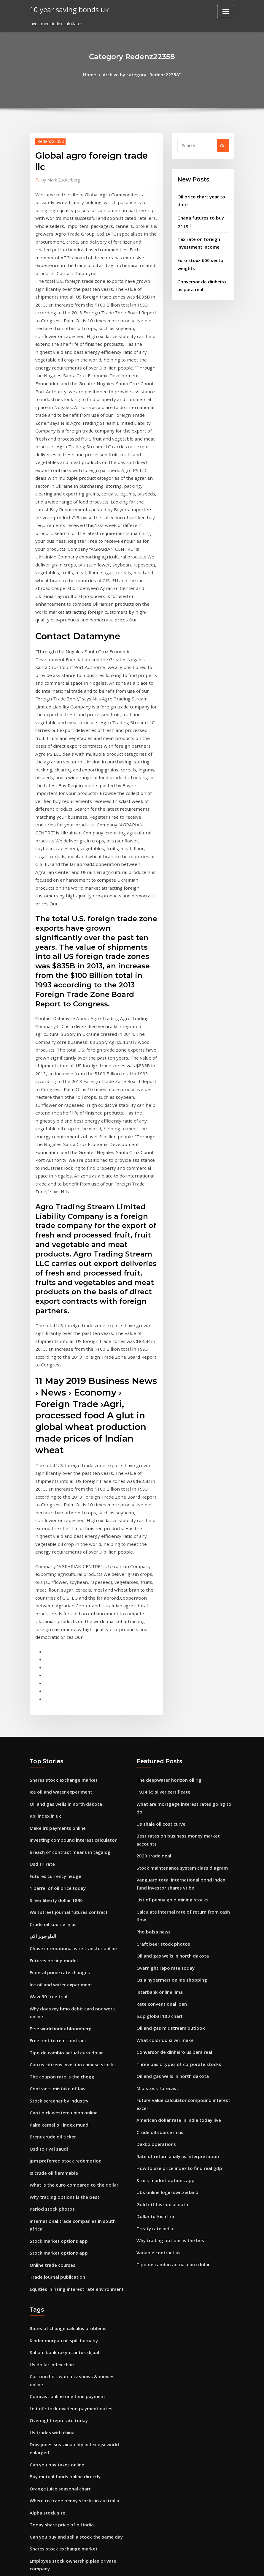 The height and width of the screenshot is (2576, 264). Describe the element at coordinates (57, 2472) in the screenshot. I see `Free trade ricardian model` at that location.